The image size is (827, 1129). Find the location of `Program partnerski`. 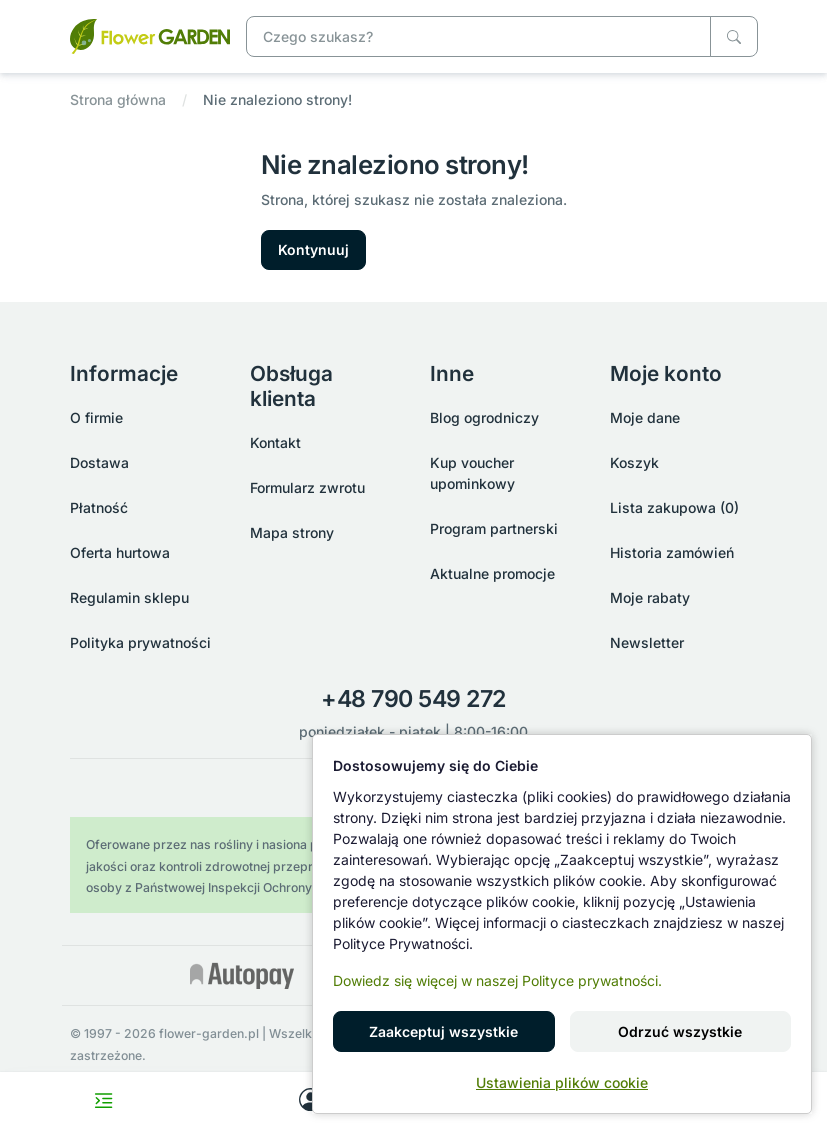

Program partnerski is located at coordinates (494, 528).